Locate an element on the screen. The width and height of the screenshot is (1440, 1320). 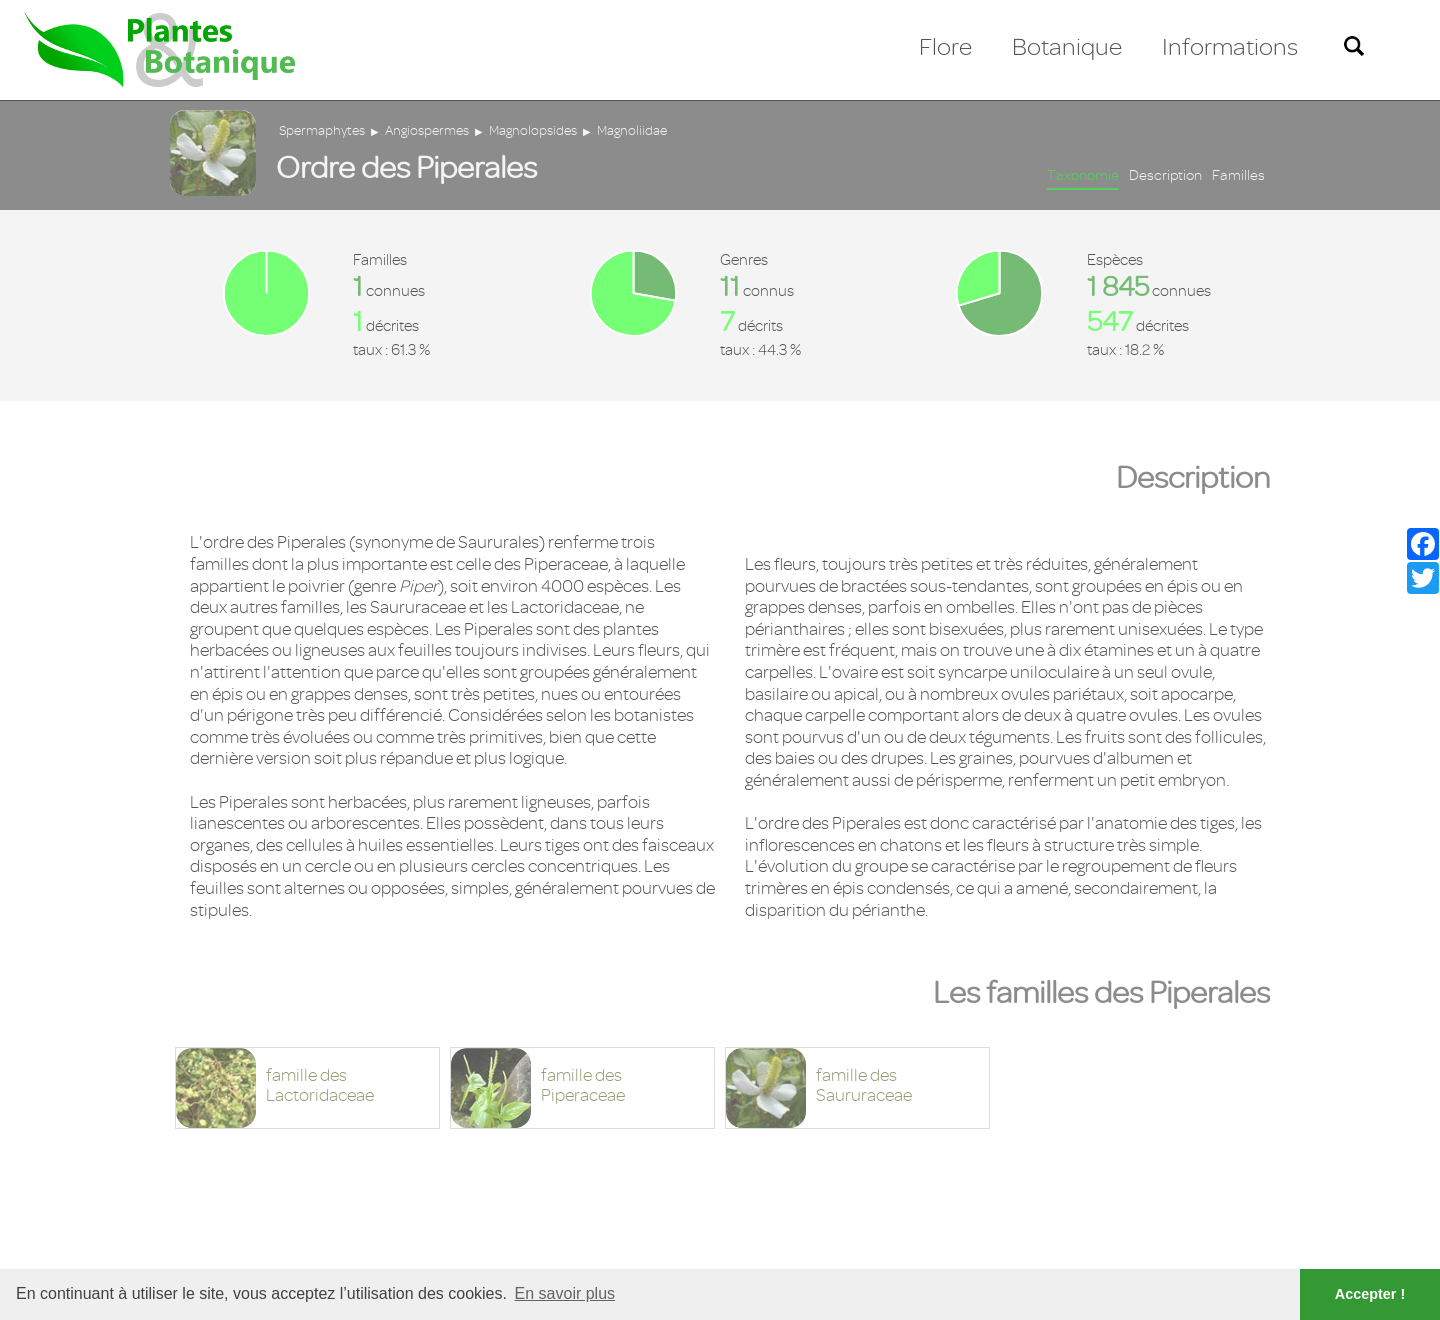
Magnolopsides is located at coordinates (533, 130).